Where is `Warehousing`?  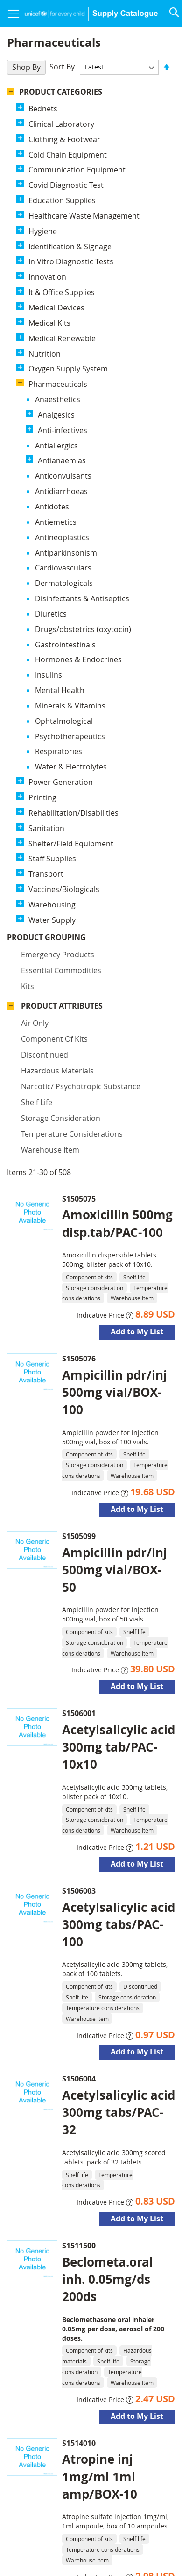 Warehousing is located at coordinates (52, 522).